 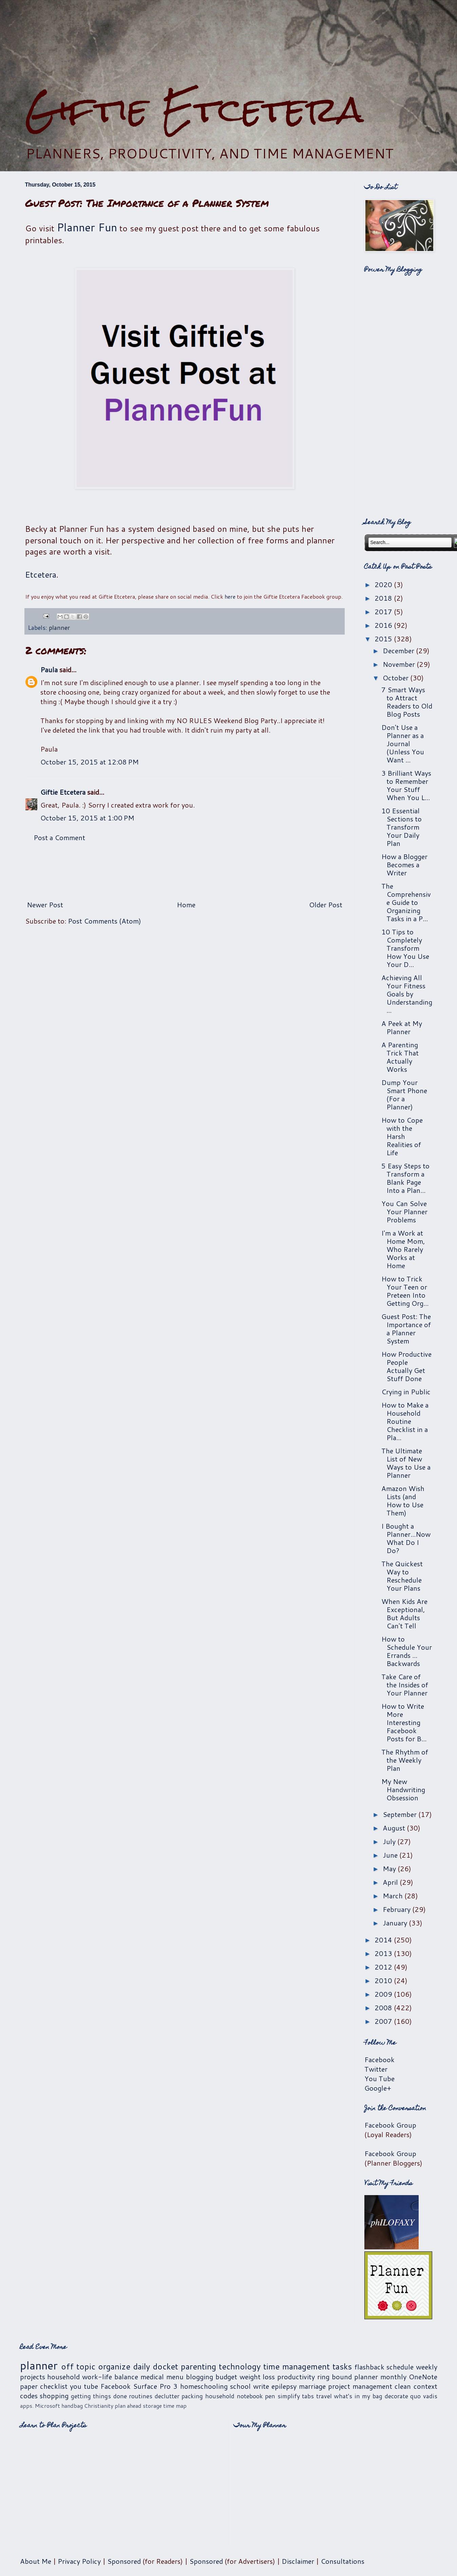 I want to click on homeschooling, so click(x=204, y=2386).